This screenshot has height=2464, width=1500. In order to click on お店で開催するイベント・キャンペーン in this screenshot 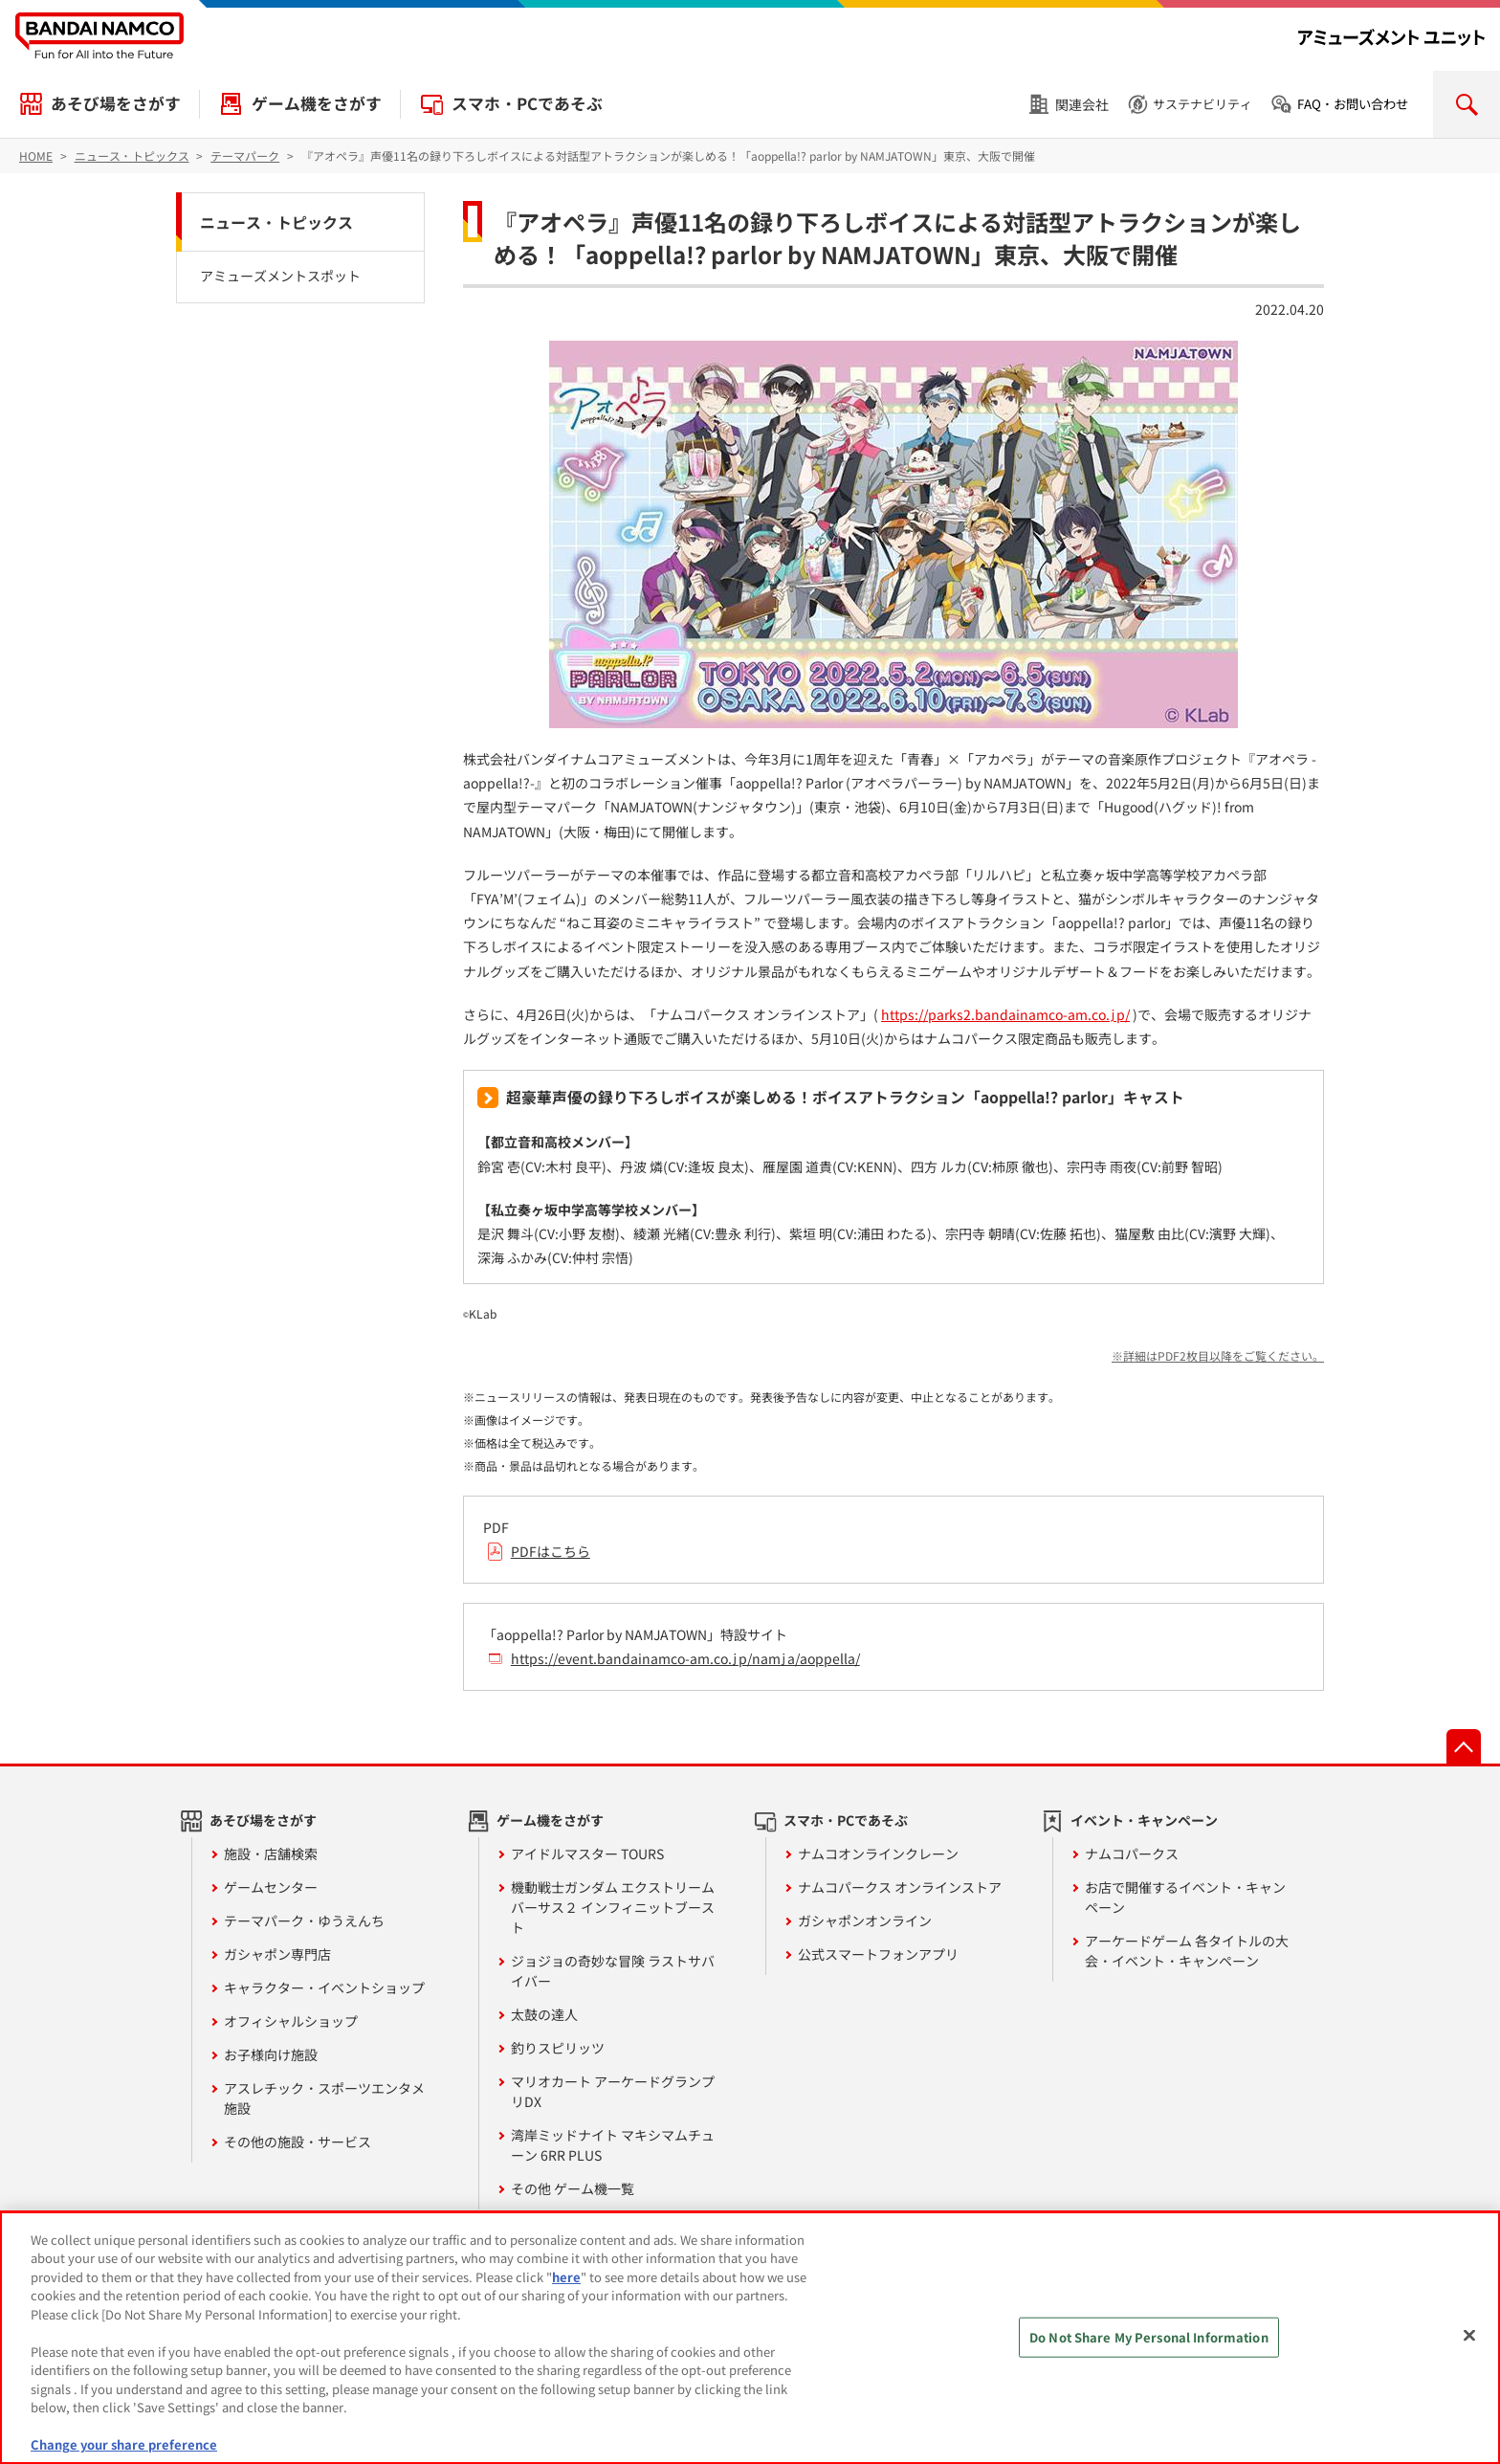, I will do `click(1185, 1897)`.